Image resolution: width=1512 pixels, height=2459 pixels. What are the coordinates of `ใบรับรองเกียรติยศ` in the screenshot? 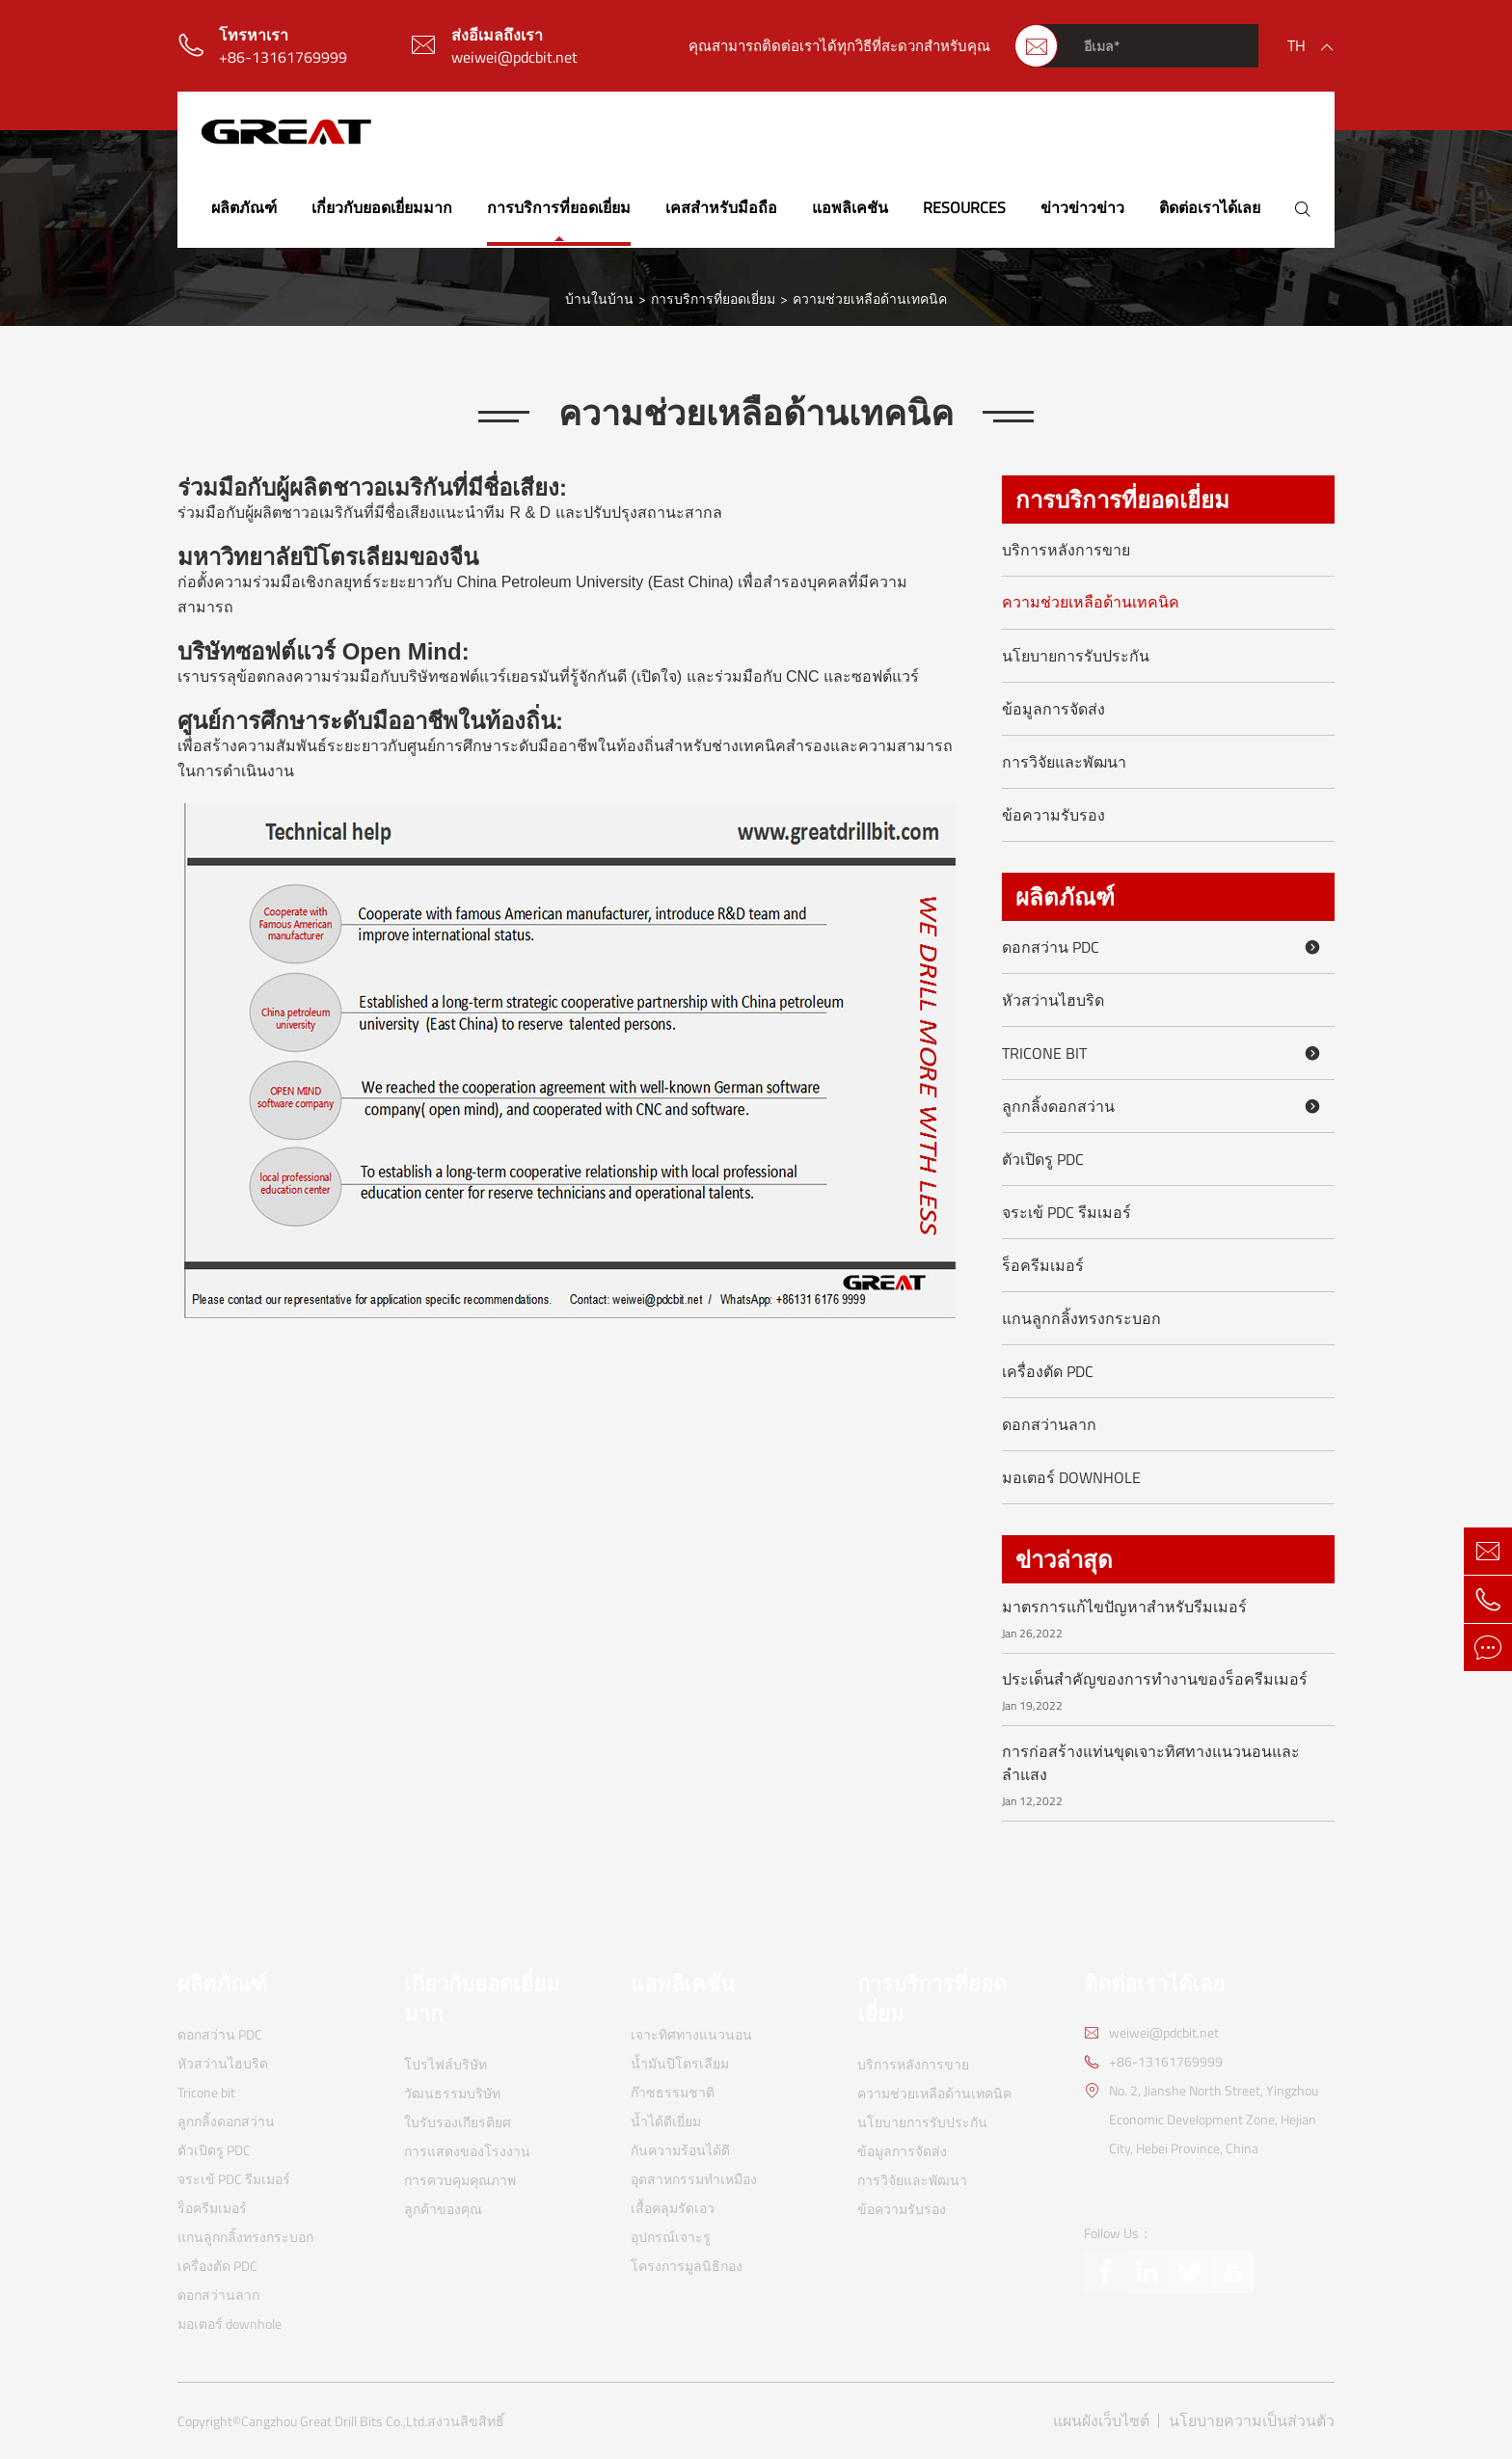 It's located at (457, 2122).